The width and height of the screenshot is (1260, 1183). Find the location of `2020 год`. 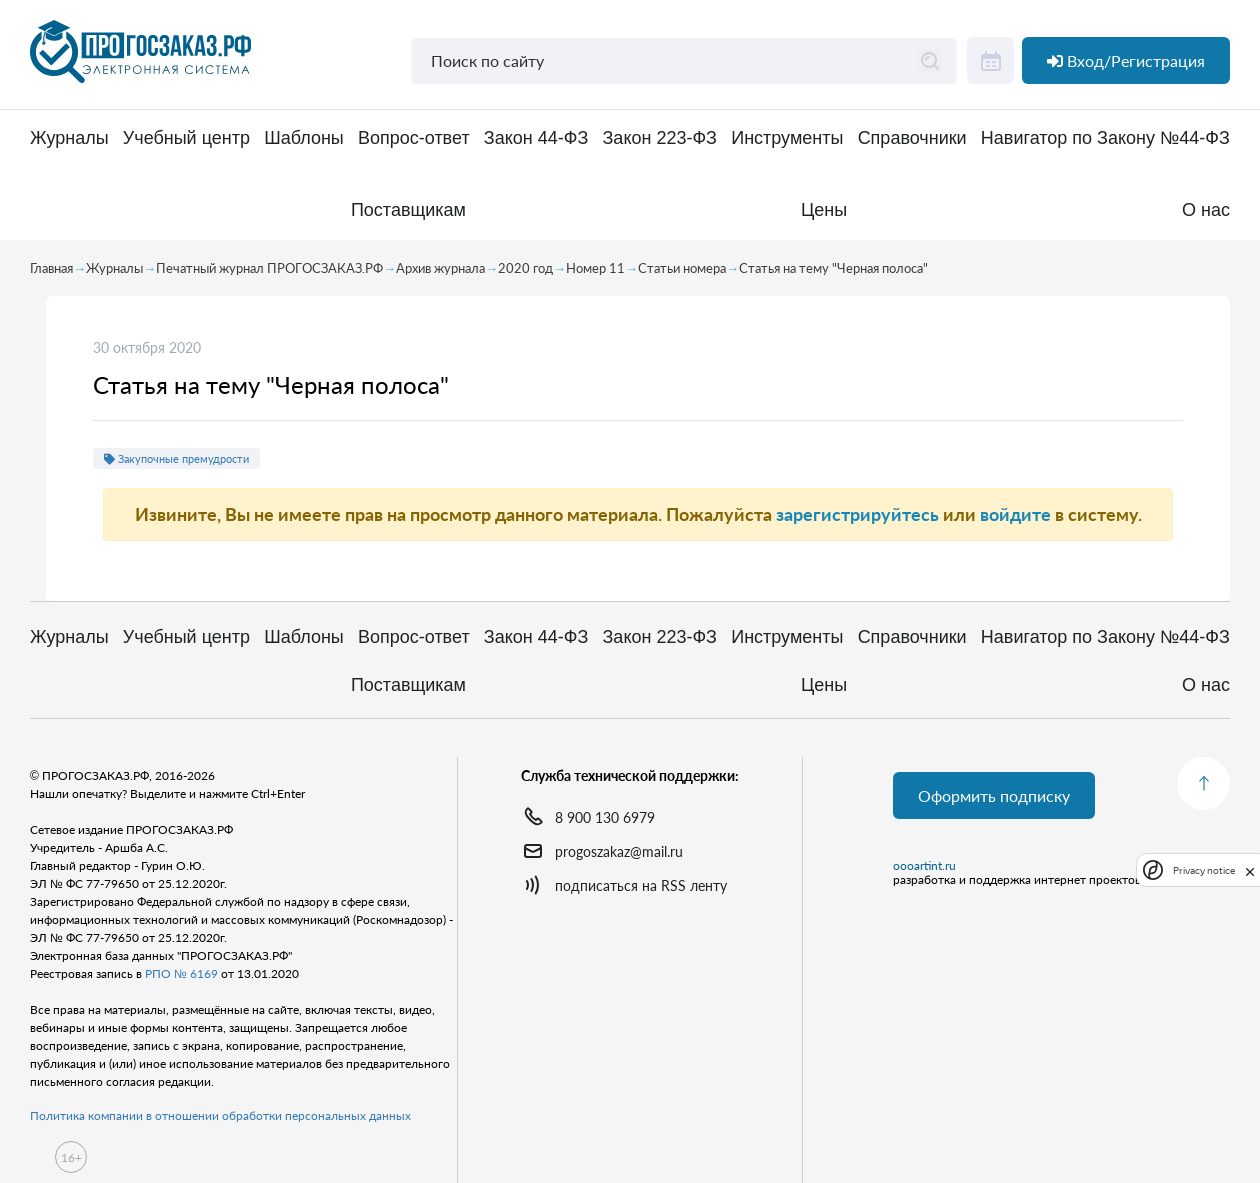

2020 год is located at coordinates (525, 268).